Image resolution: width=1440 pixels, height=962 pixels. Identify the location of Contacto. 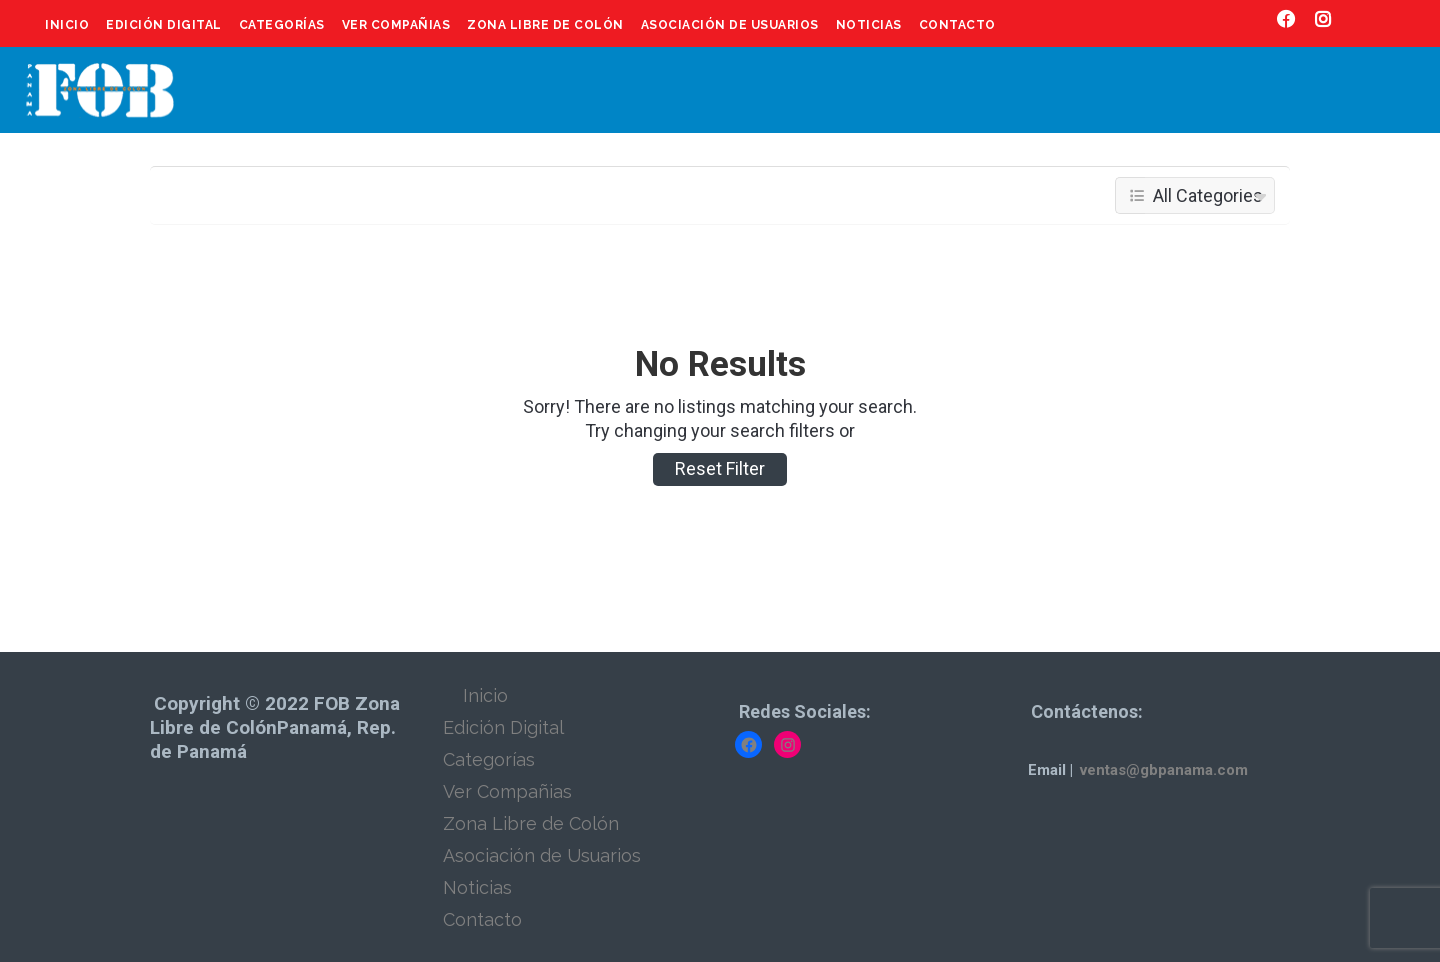
(957, 25).